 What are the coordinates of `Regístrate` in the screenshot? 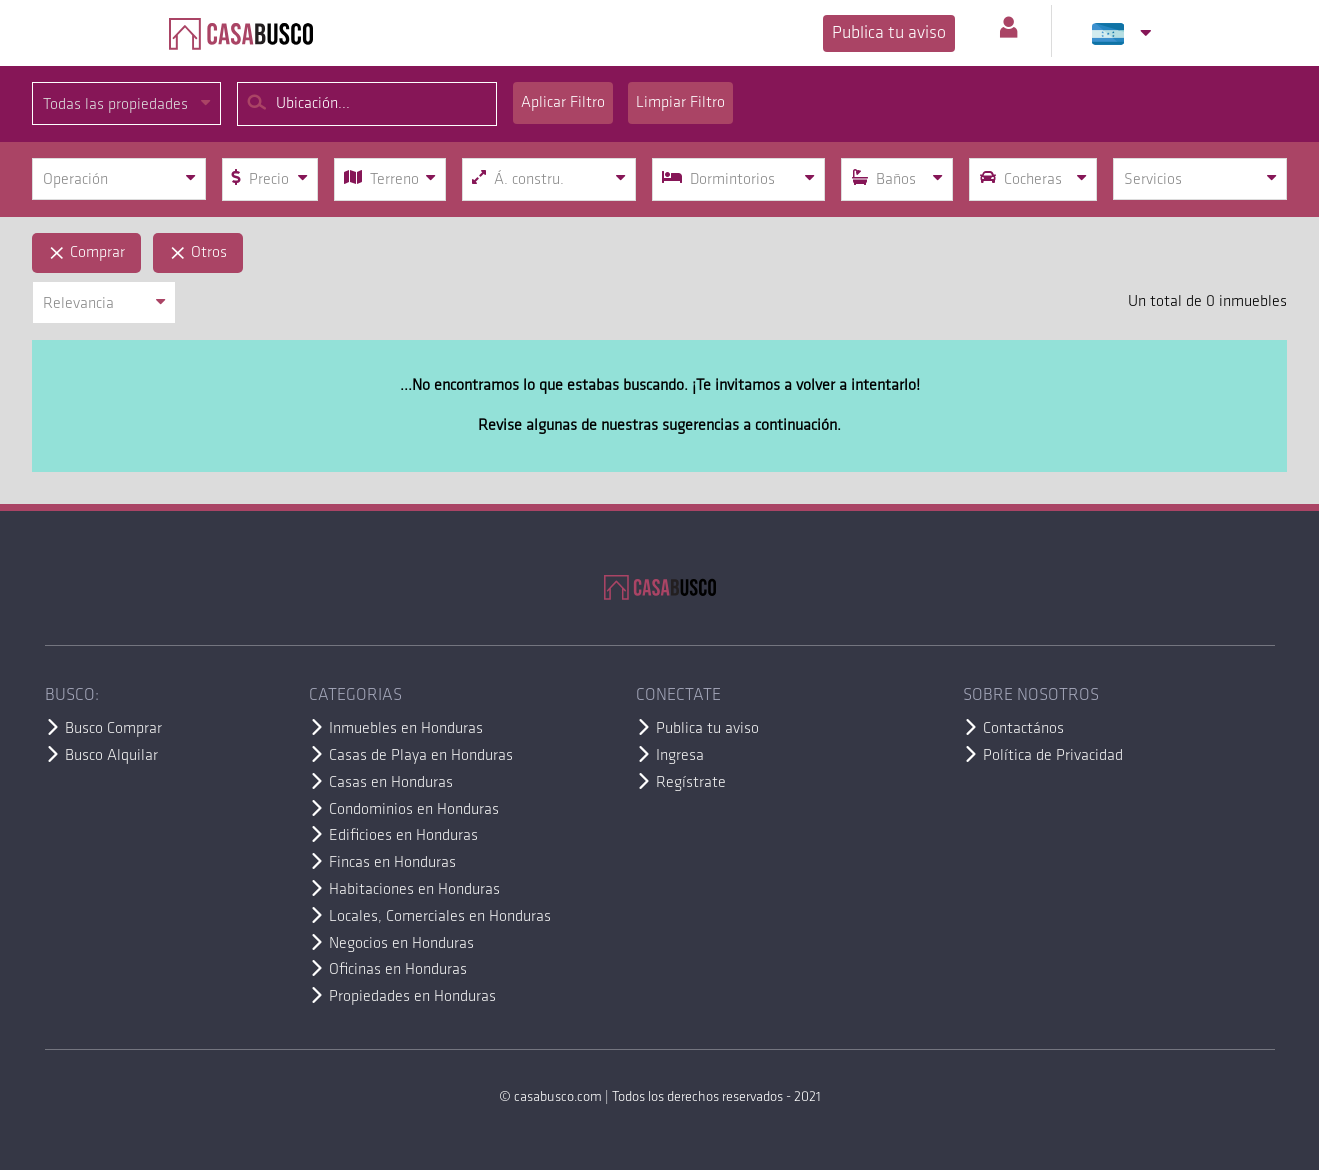 It's located at (691, 783).